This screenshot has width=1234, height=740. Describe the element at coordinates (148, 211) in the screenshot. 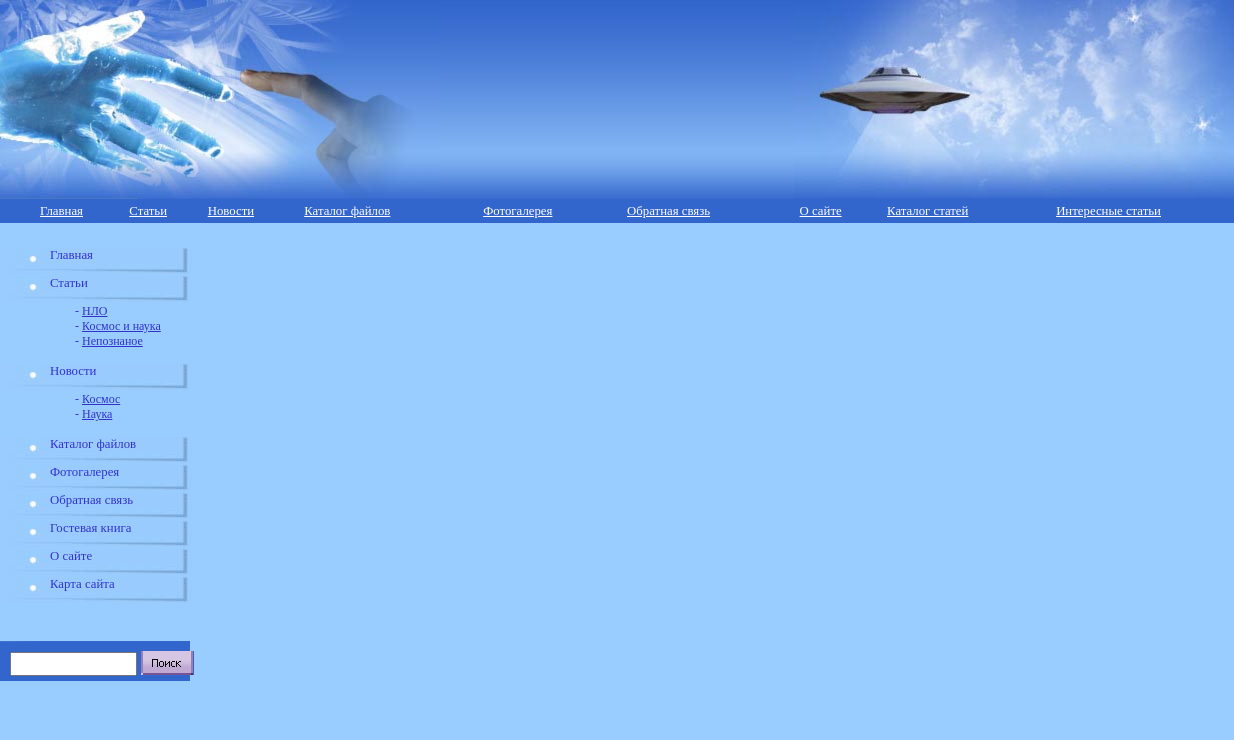

I see `Статьи` at that location.